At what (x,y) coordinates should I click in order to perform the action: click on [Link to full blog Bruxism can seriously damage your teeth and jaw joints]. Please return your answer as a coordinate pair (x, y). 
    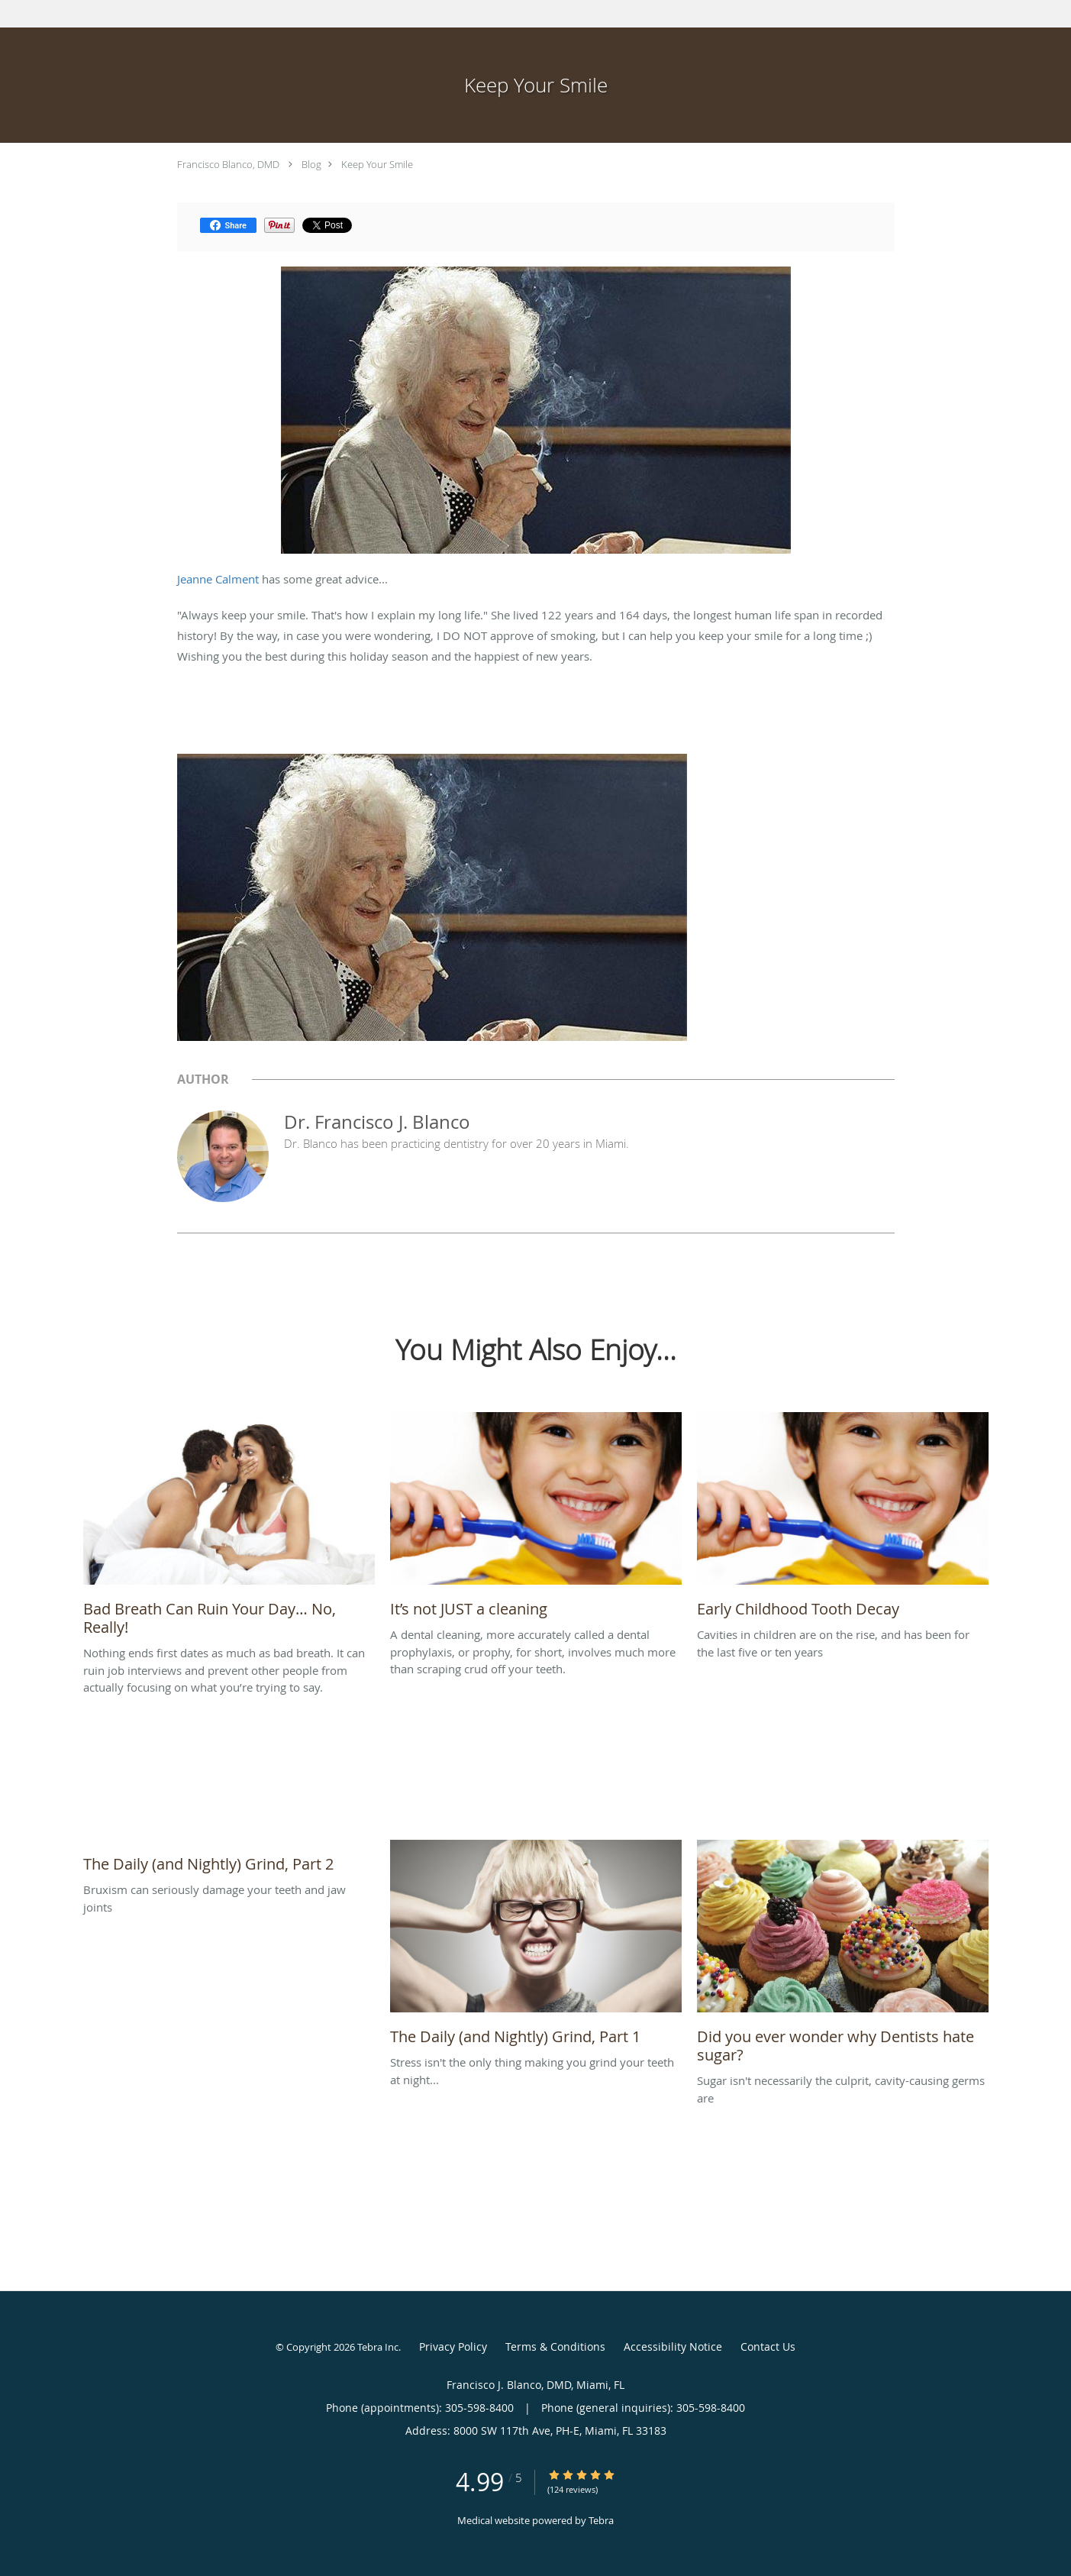
    Looking at the image, I should click on (229, 1860).